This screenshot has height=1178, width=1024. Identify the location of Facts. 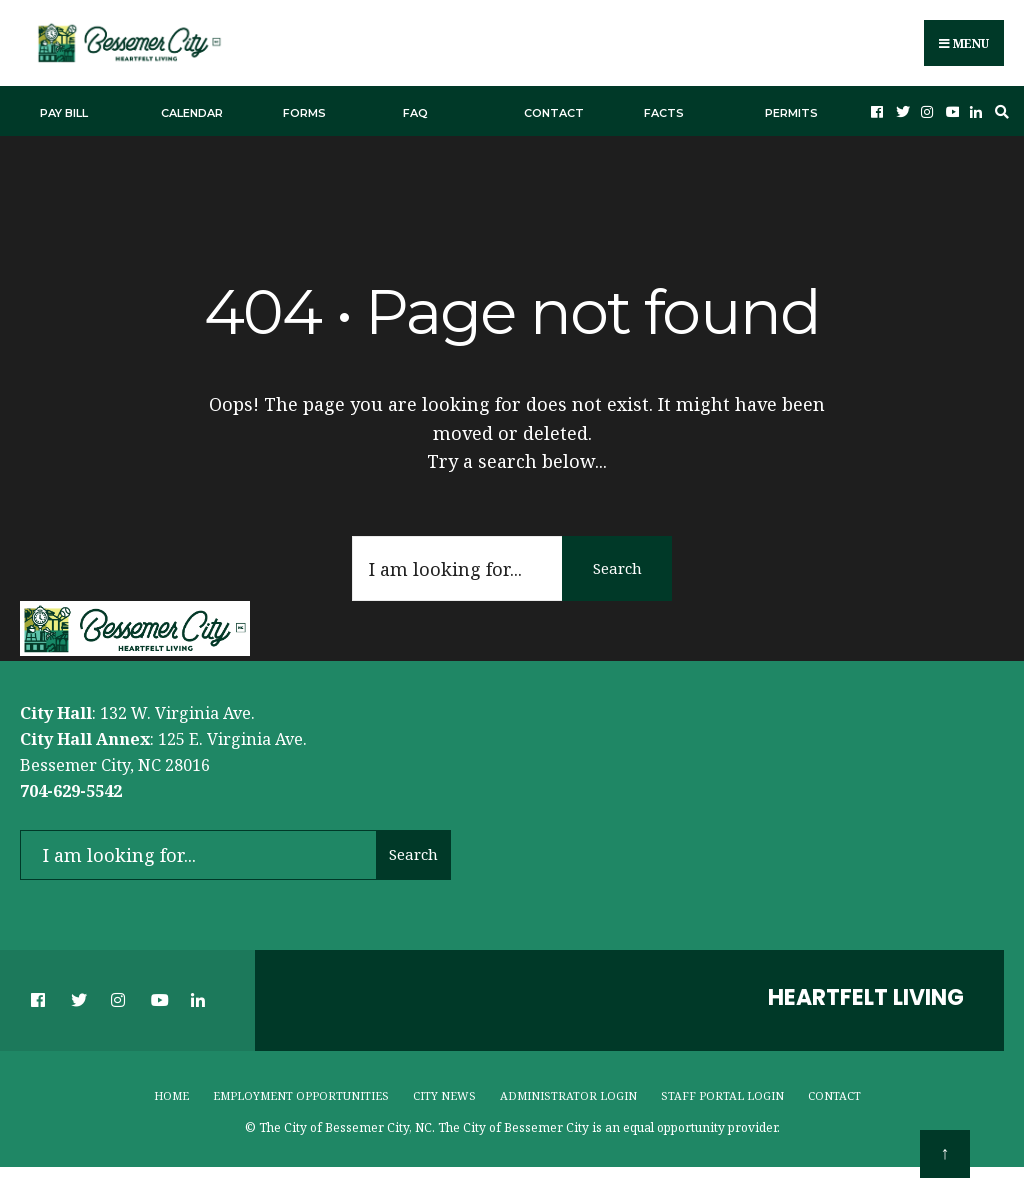
(664, 113).